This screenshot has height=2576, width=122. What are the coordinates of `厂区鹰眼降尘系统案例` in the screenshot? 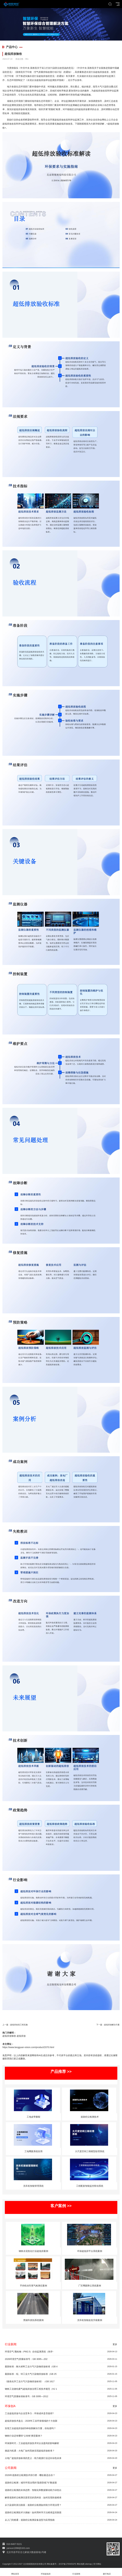 It's located at (89, 2285).